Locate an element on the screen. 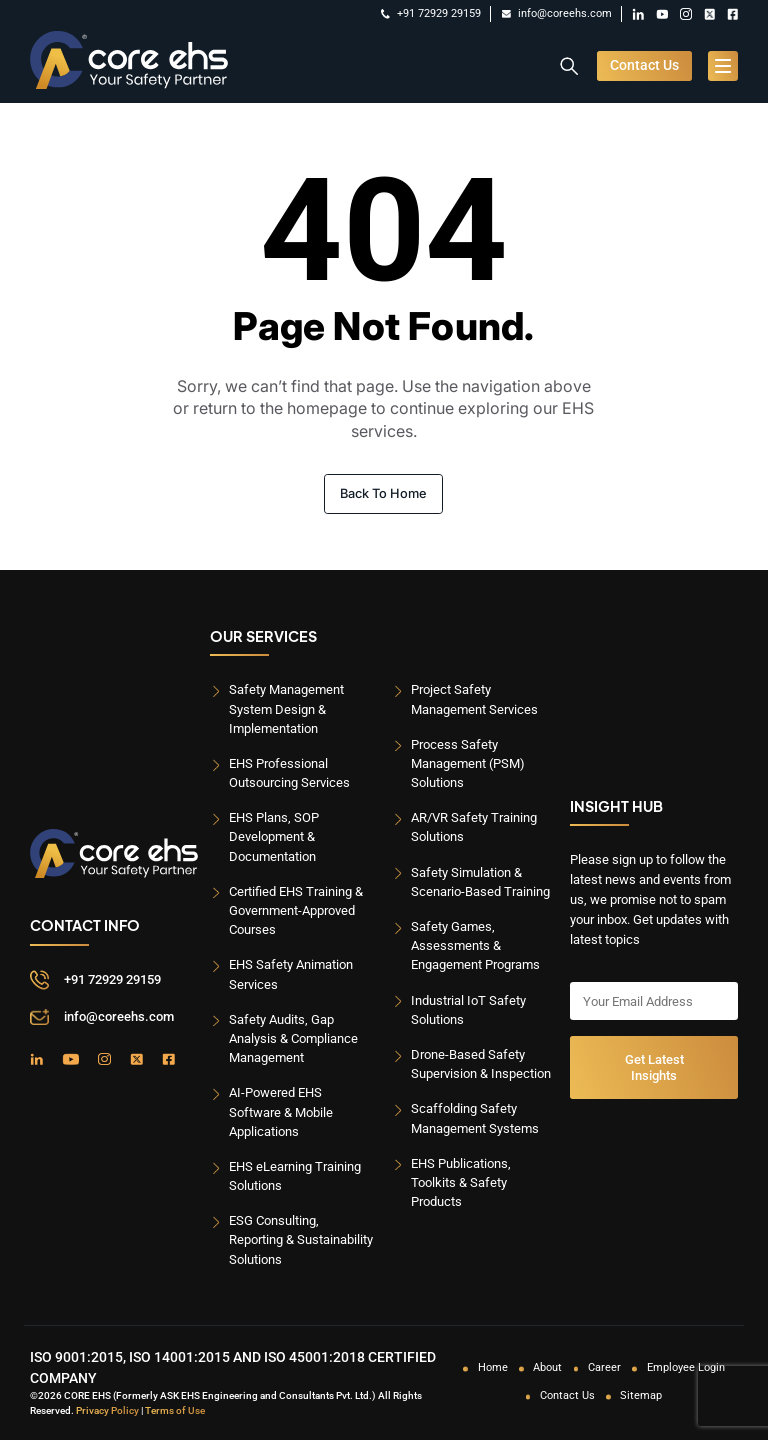  Process Safety Management (PSM) Solutions is located at coordinates (468, 763).